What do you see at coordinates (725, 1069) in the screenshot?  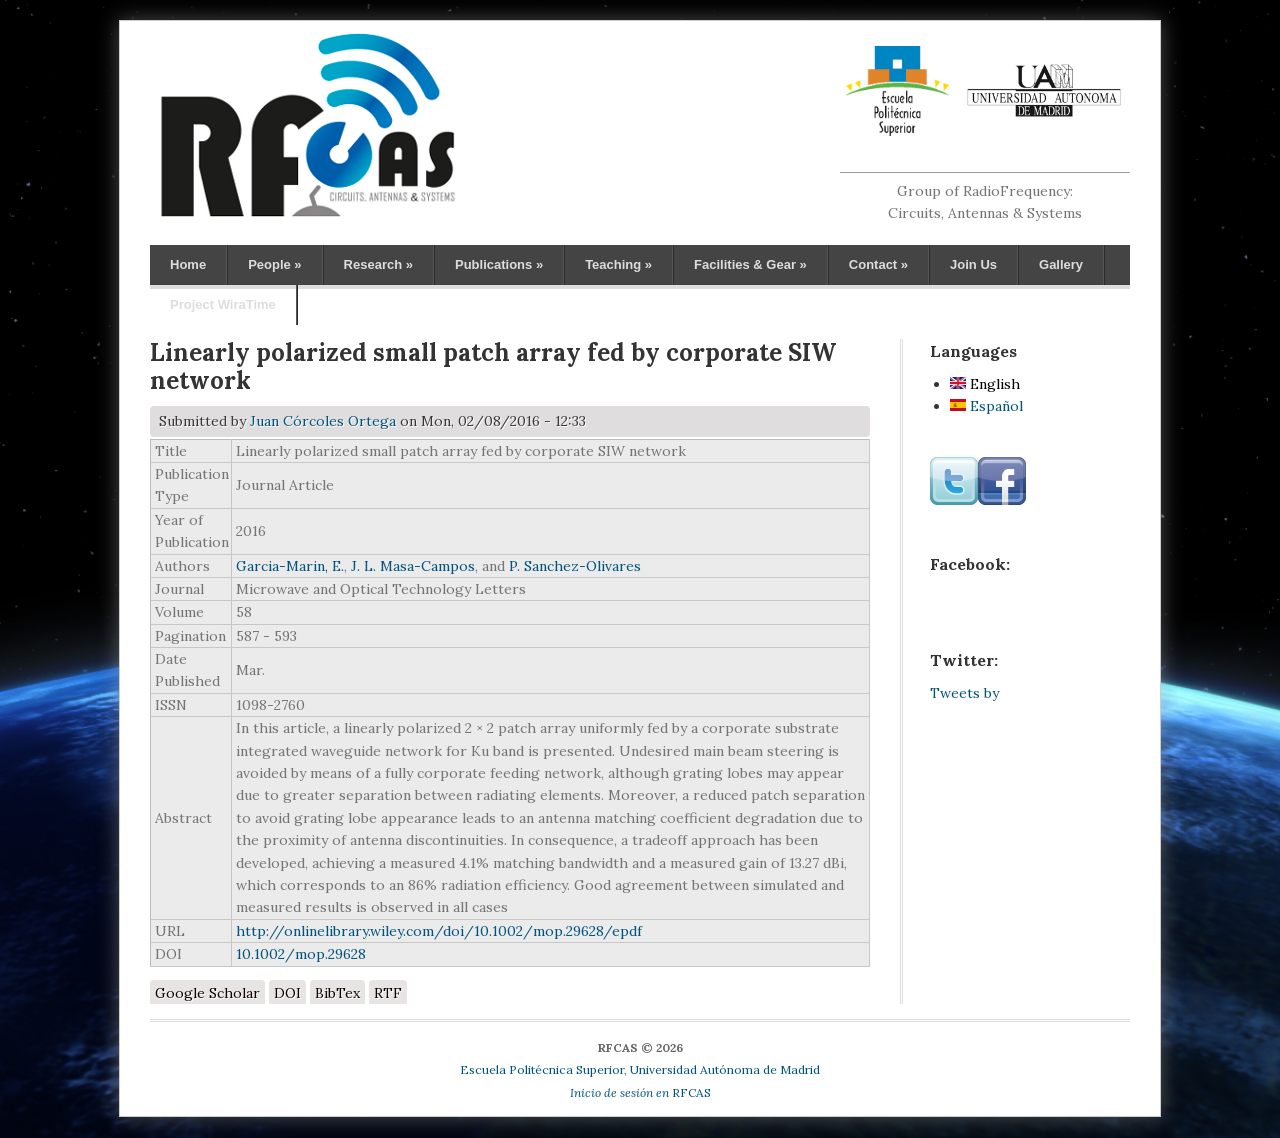 I see `Universidad Autónoma de Madrid` at bounding box center [725, 1069].